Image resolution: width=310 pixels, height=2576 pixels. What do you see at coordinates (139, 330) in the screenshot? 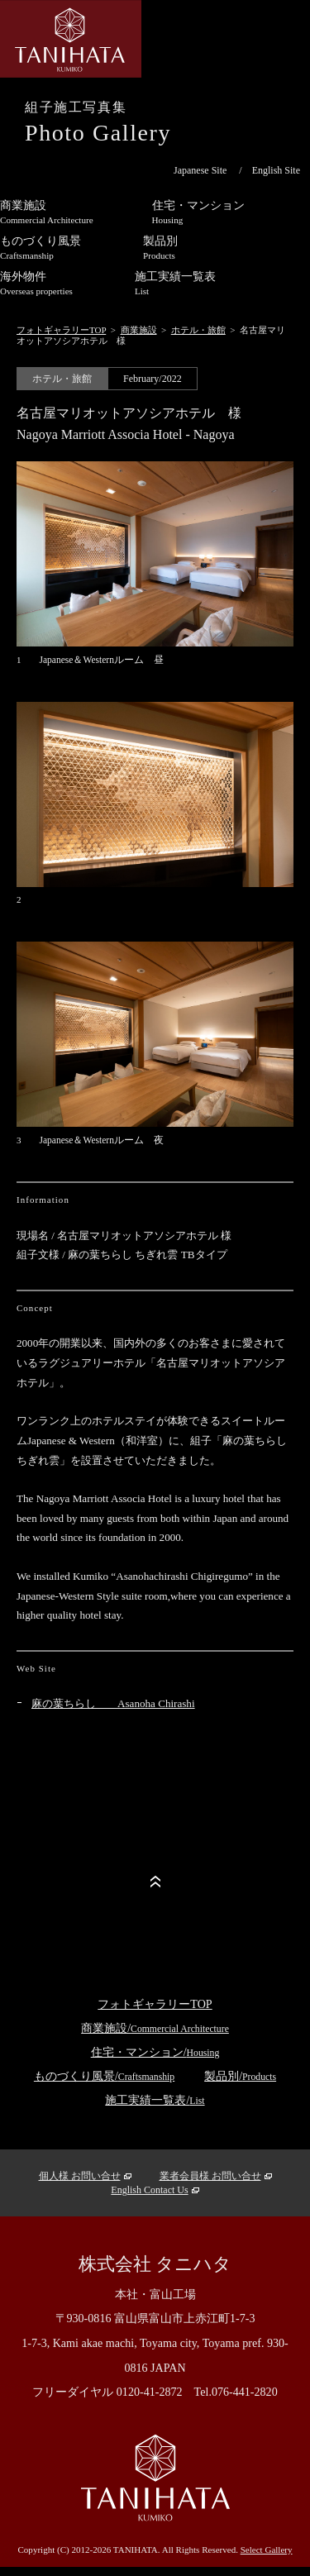
I see `商業施設` at bounding box center [139, 330].